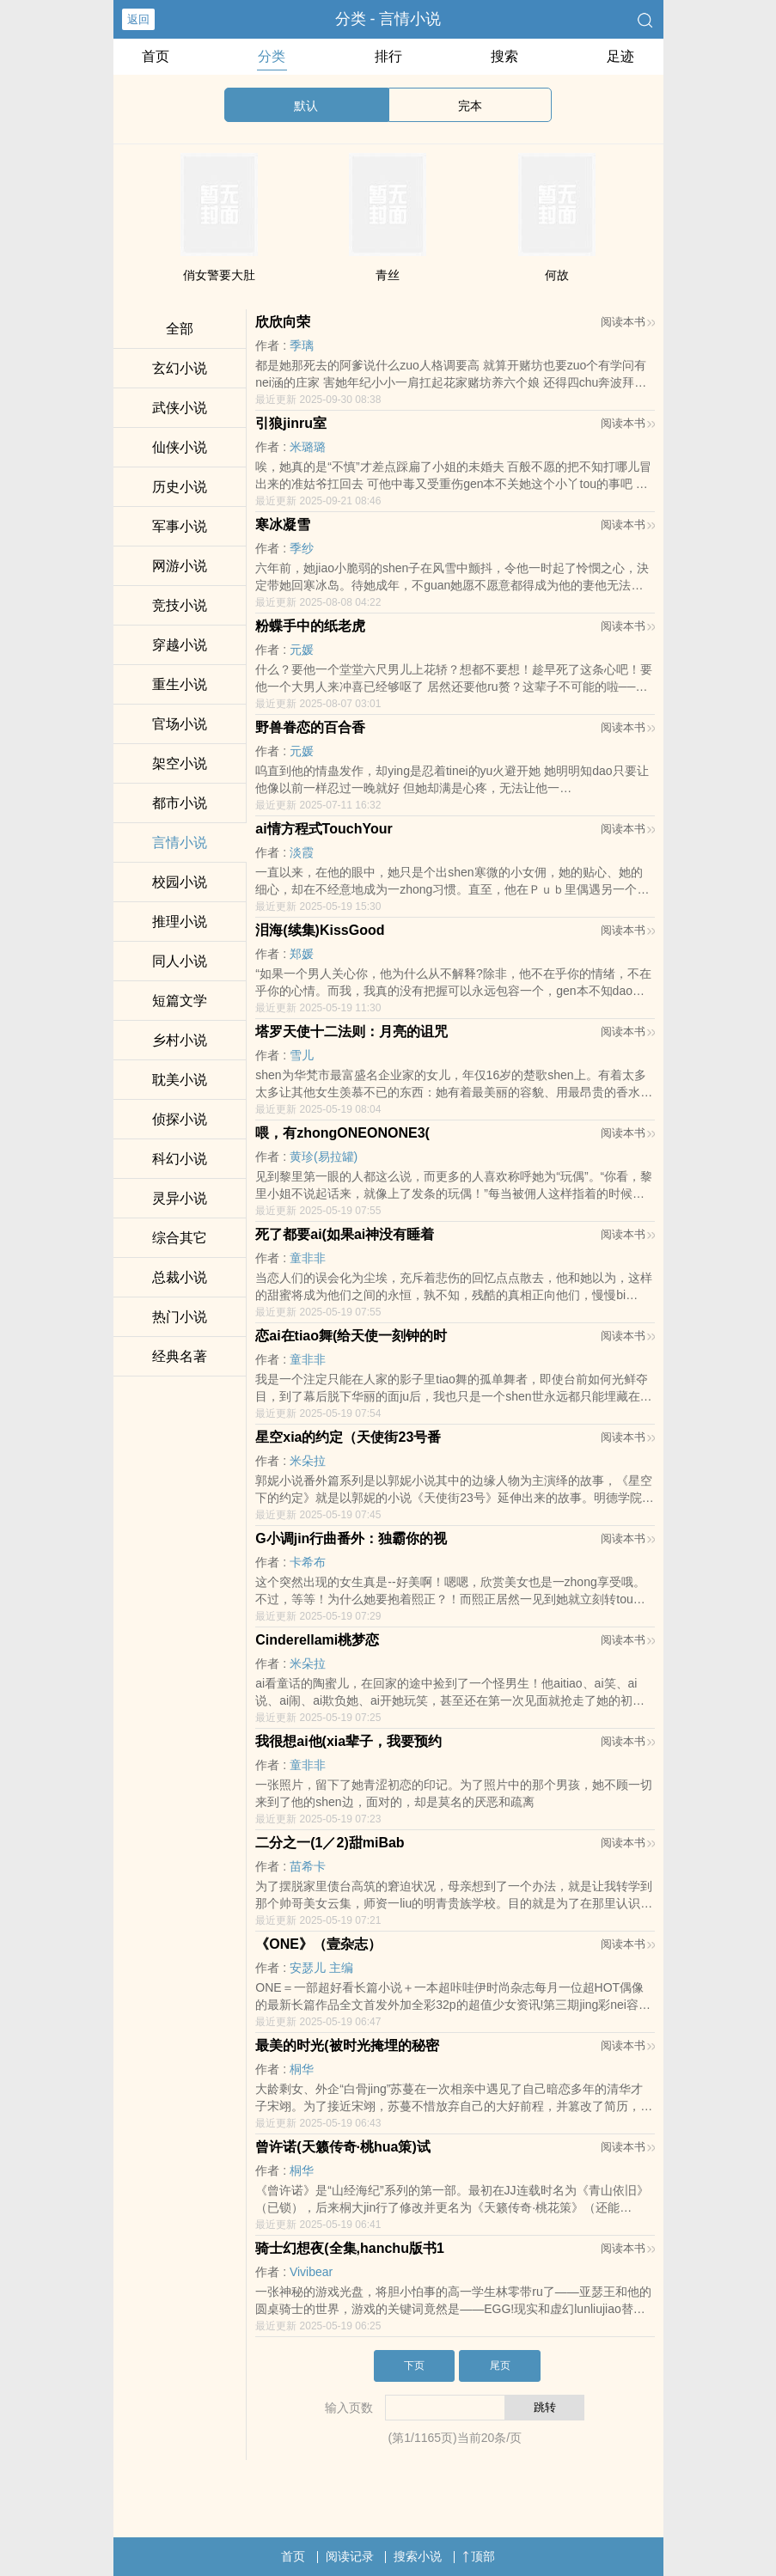 Image resolution: width=776 pixels, height=2576 pixels. What do you see at coordinates (308, 1258) in the screenshot?
I see `童非非` at bounding box center [308, 1258].